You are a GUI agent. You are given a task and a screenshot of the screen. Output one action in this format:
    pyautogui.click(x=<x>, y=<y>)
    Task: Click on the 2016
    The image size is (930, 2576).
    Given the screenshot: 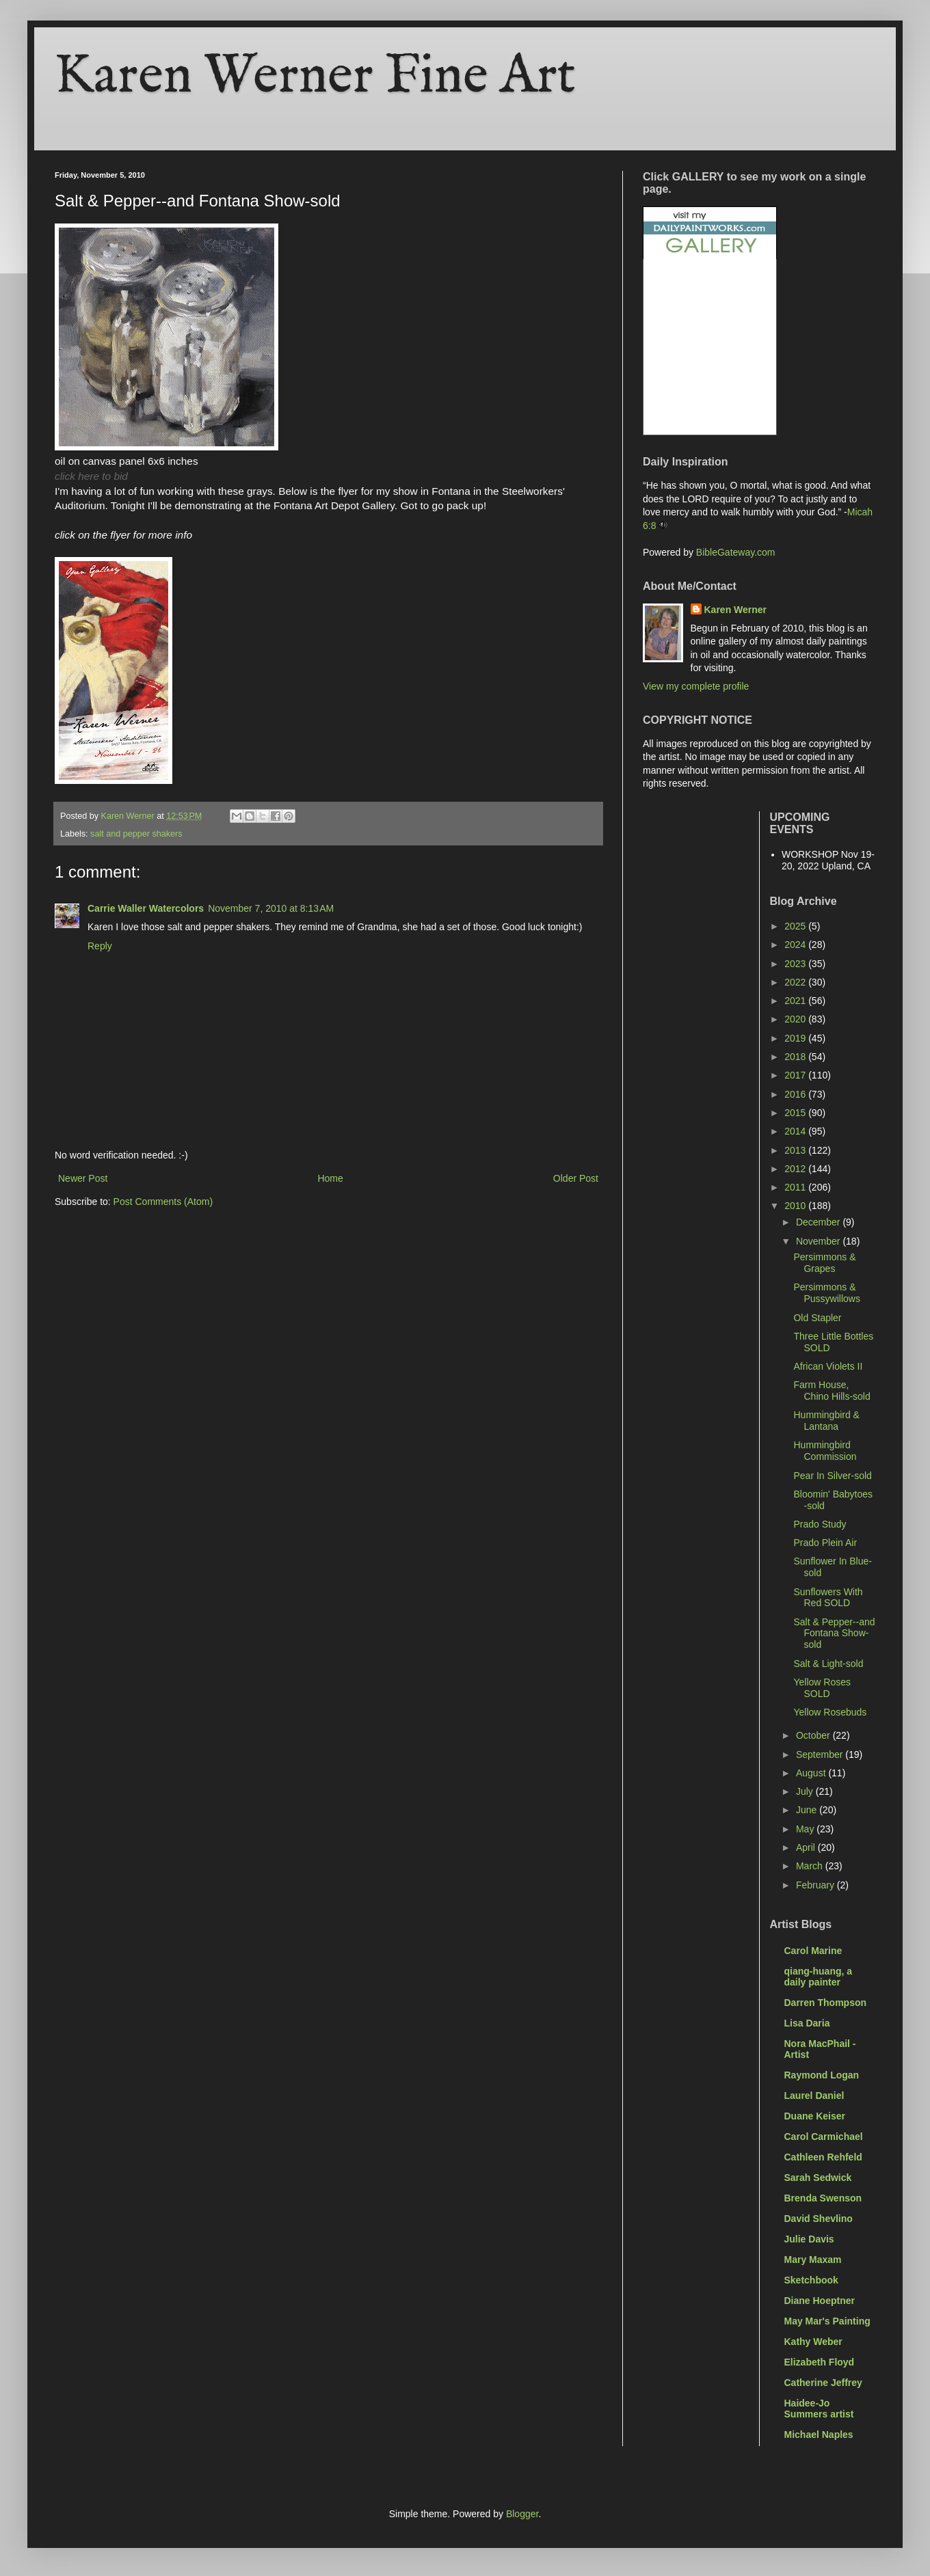 What is the action you would take?
    pyautogui.click(x=796, y=1094)
    